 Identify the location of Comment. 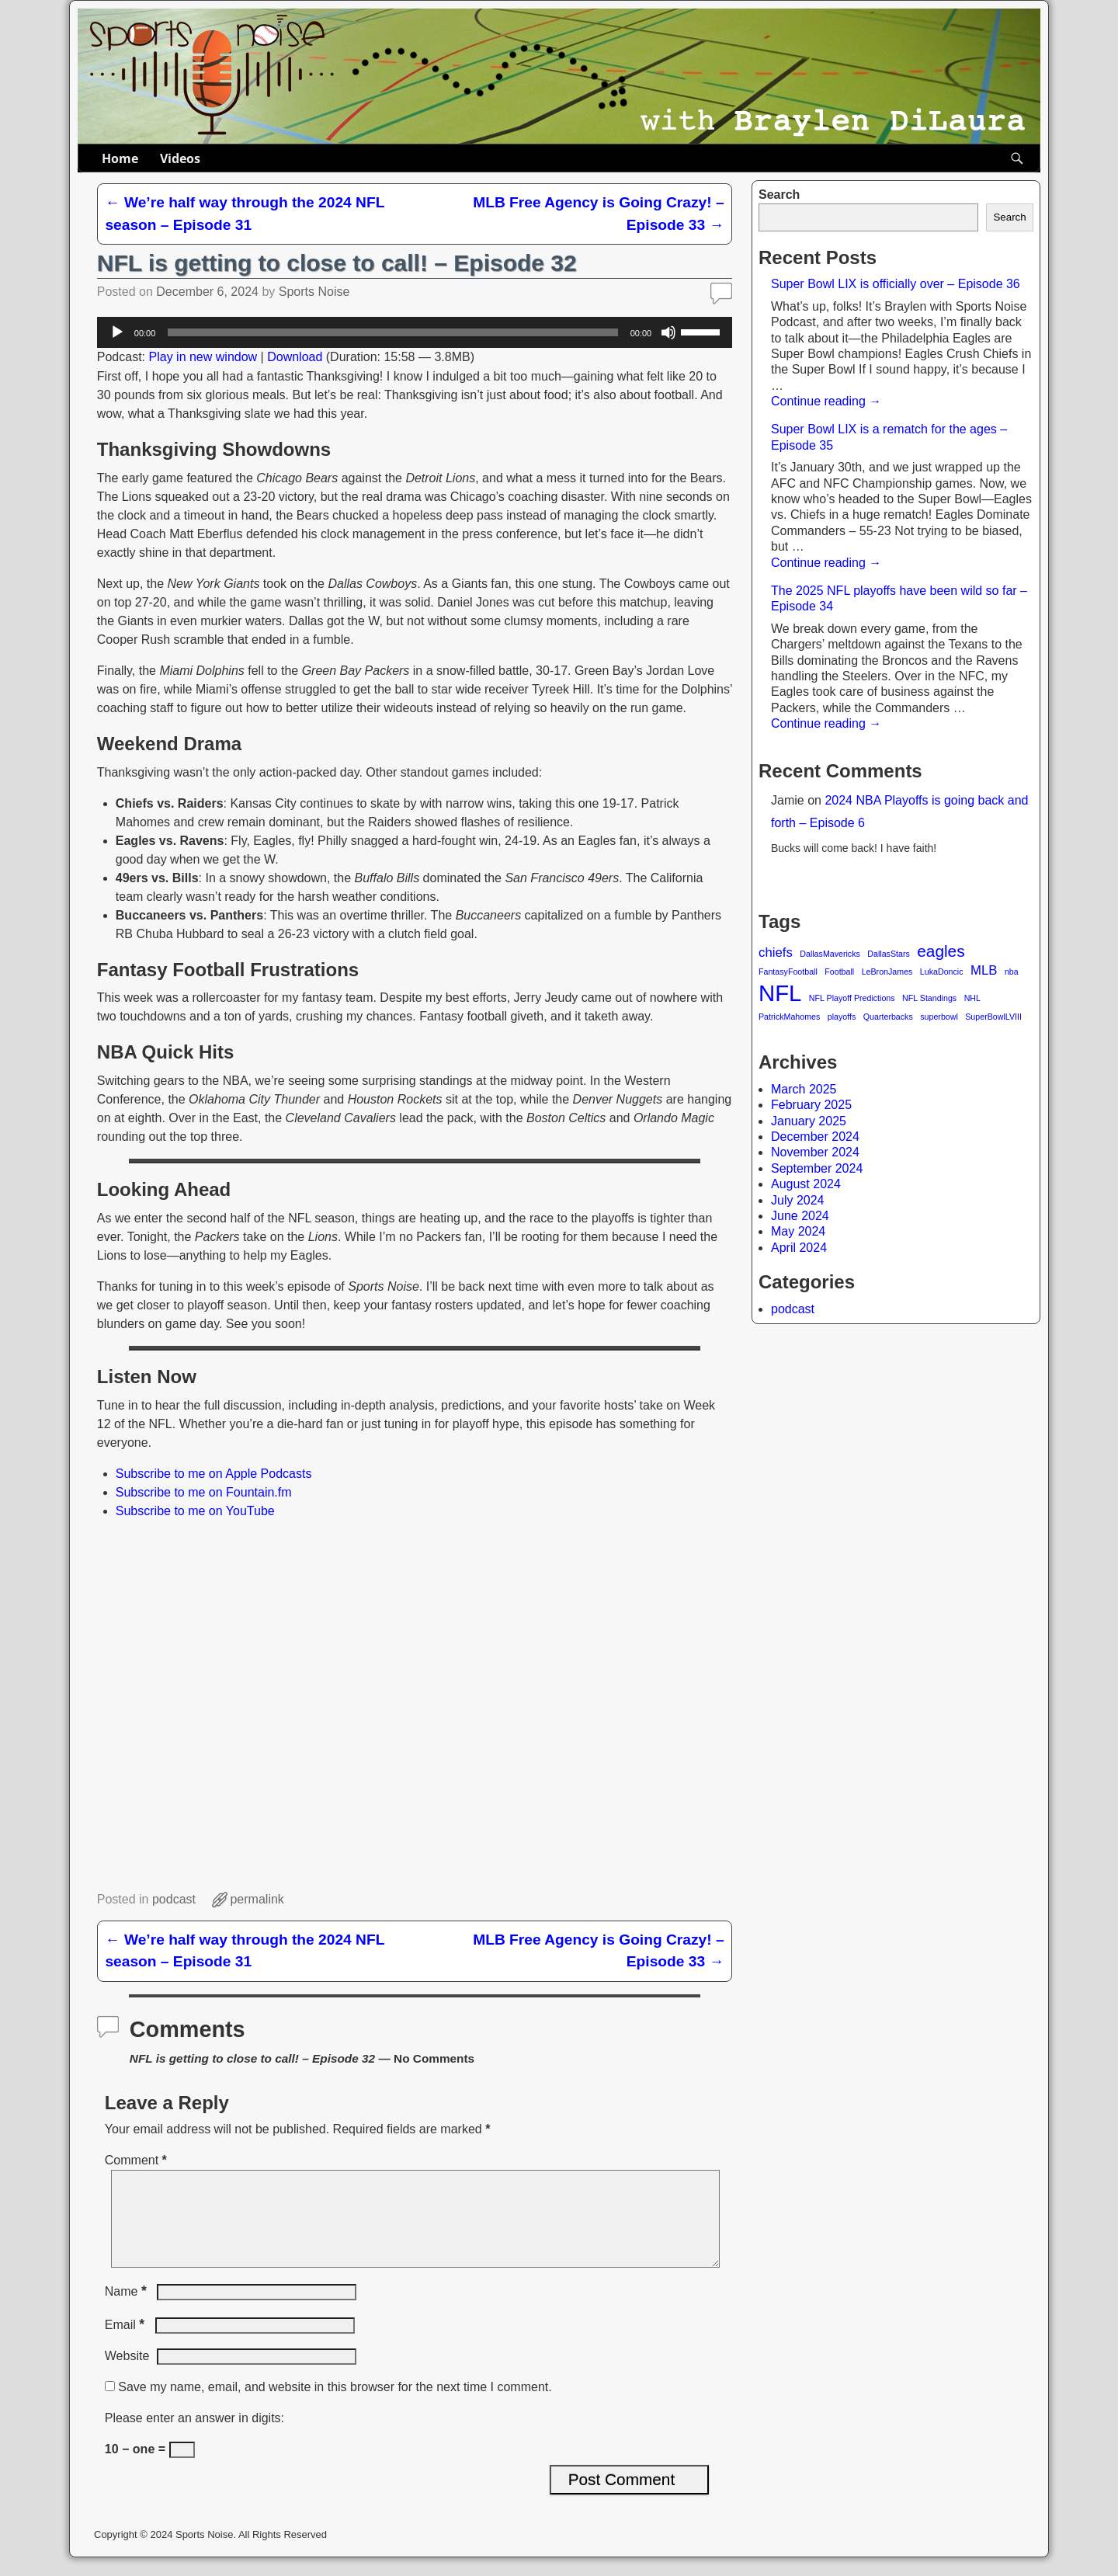
(137, 2160).